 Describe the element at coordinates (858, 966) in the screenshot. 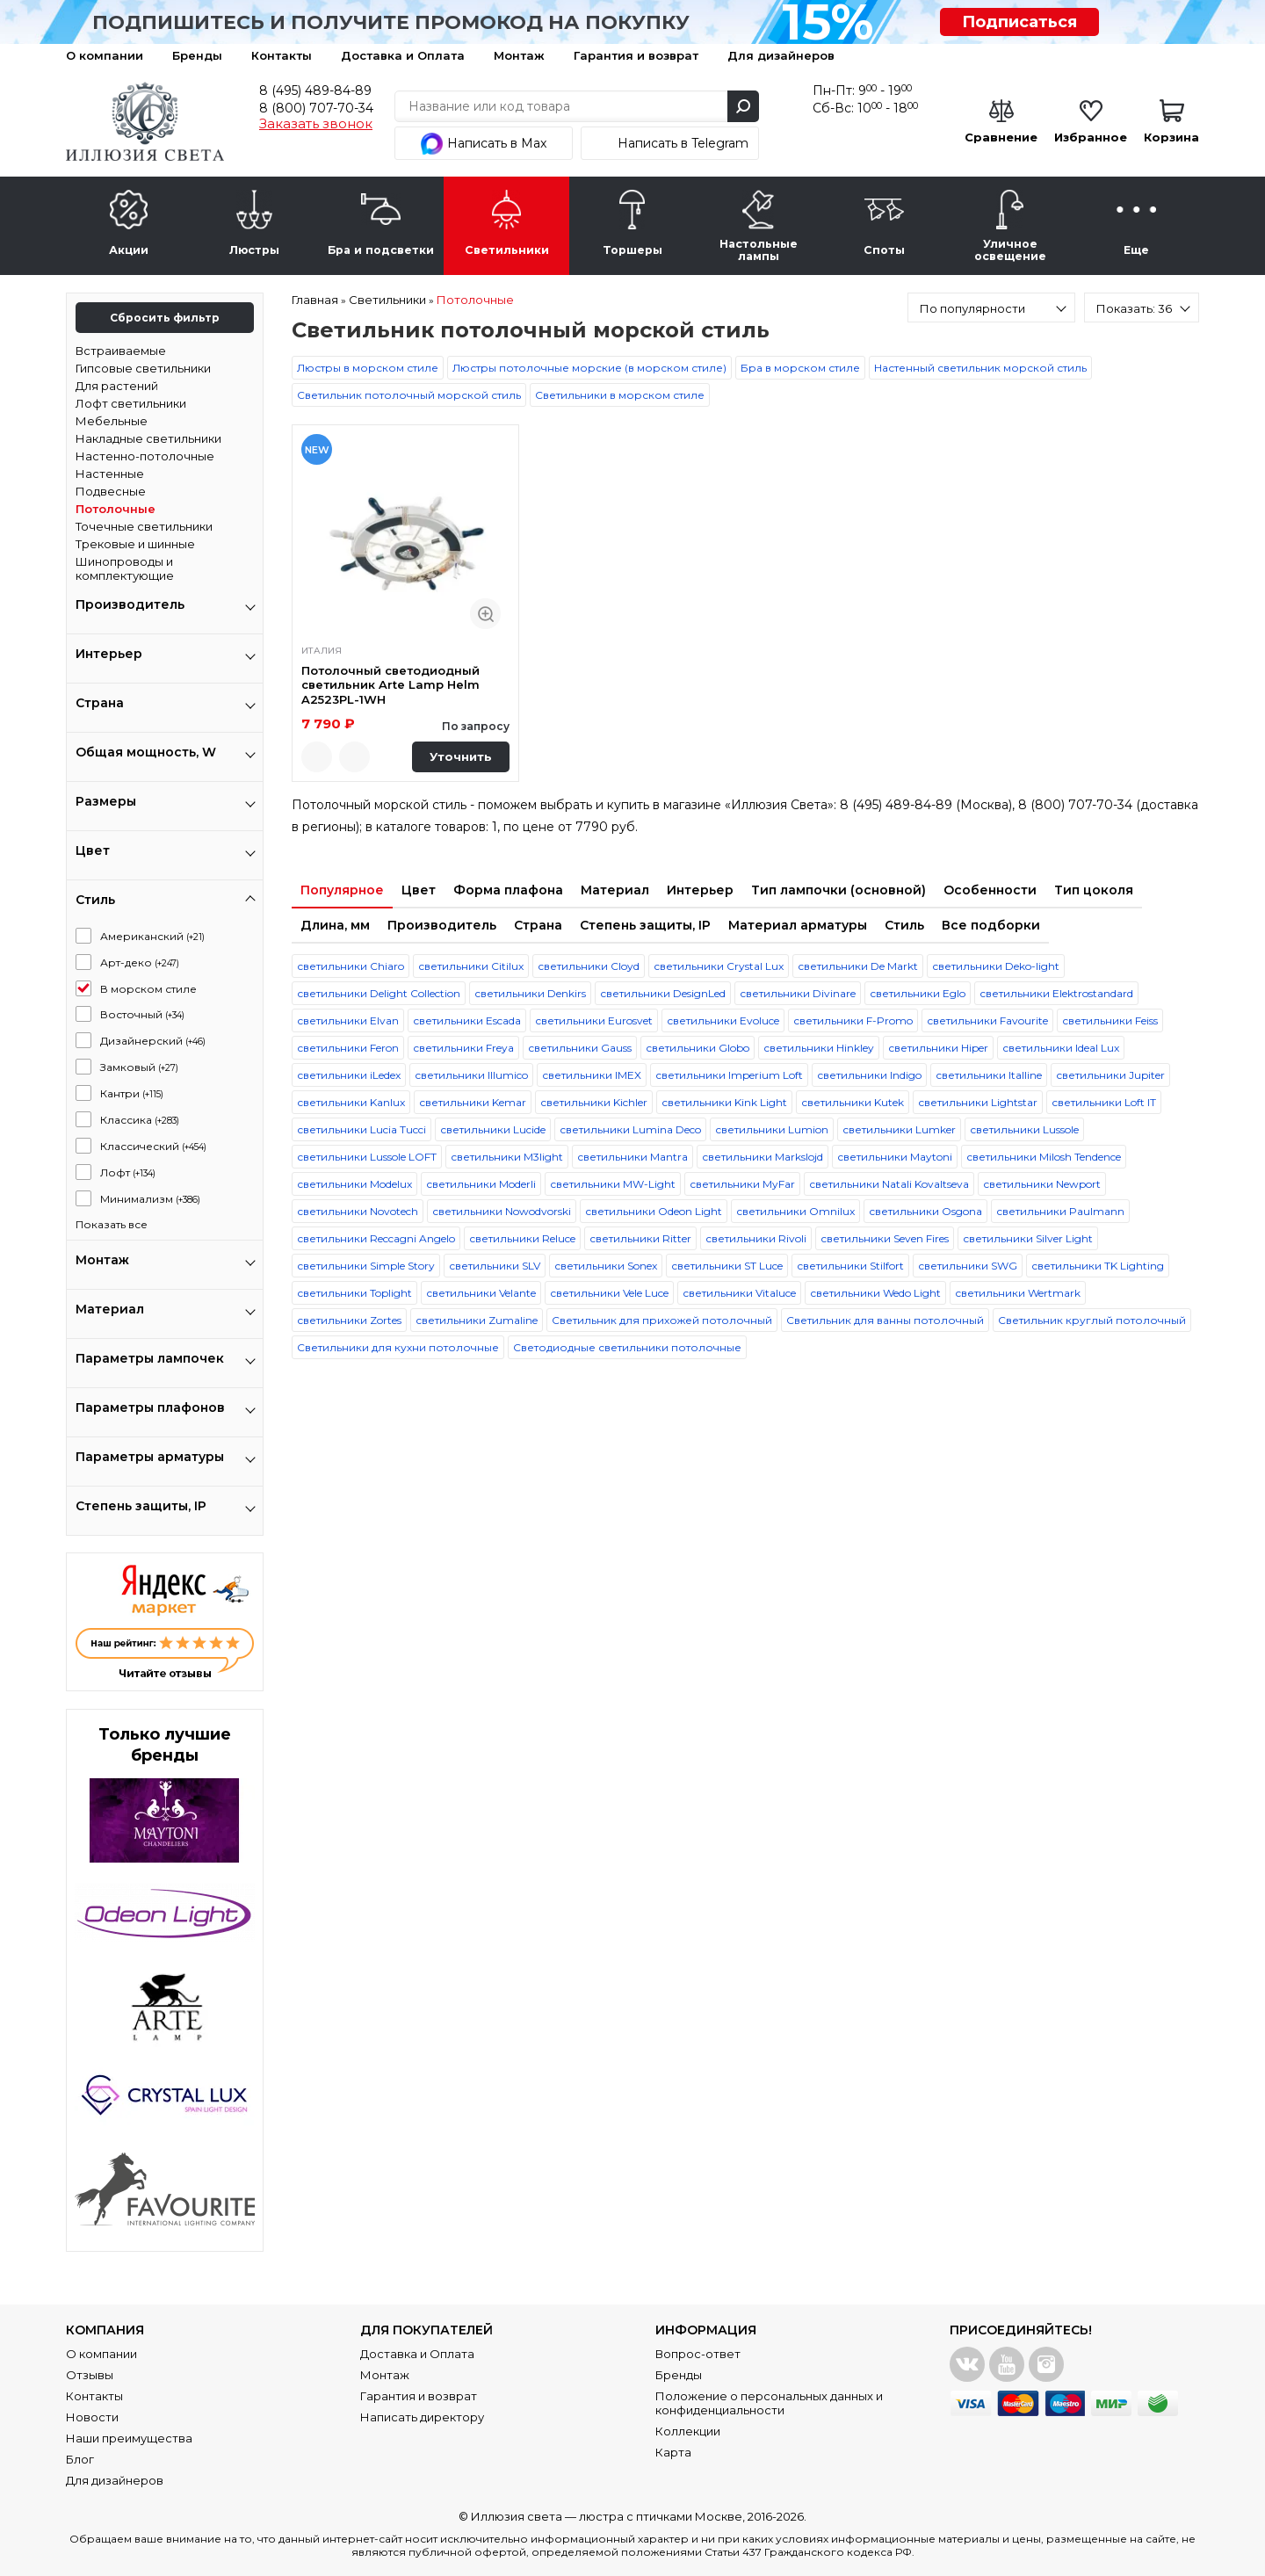

I see `светильники De Markt` at that location.